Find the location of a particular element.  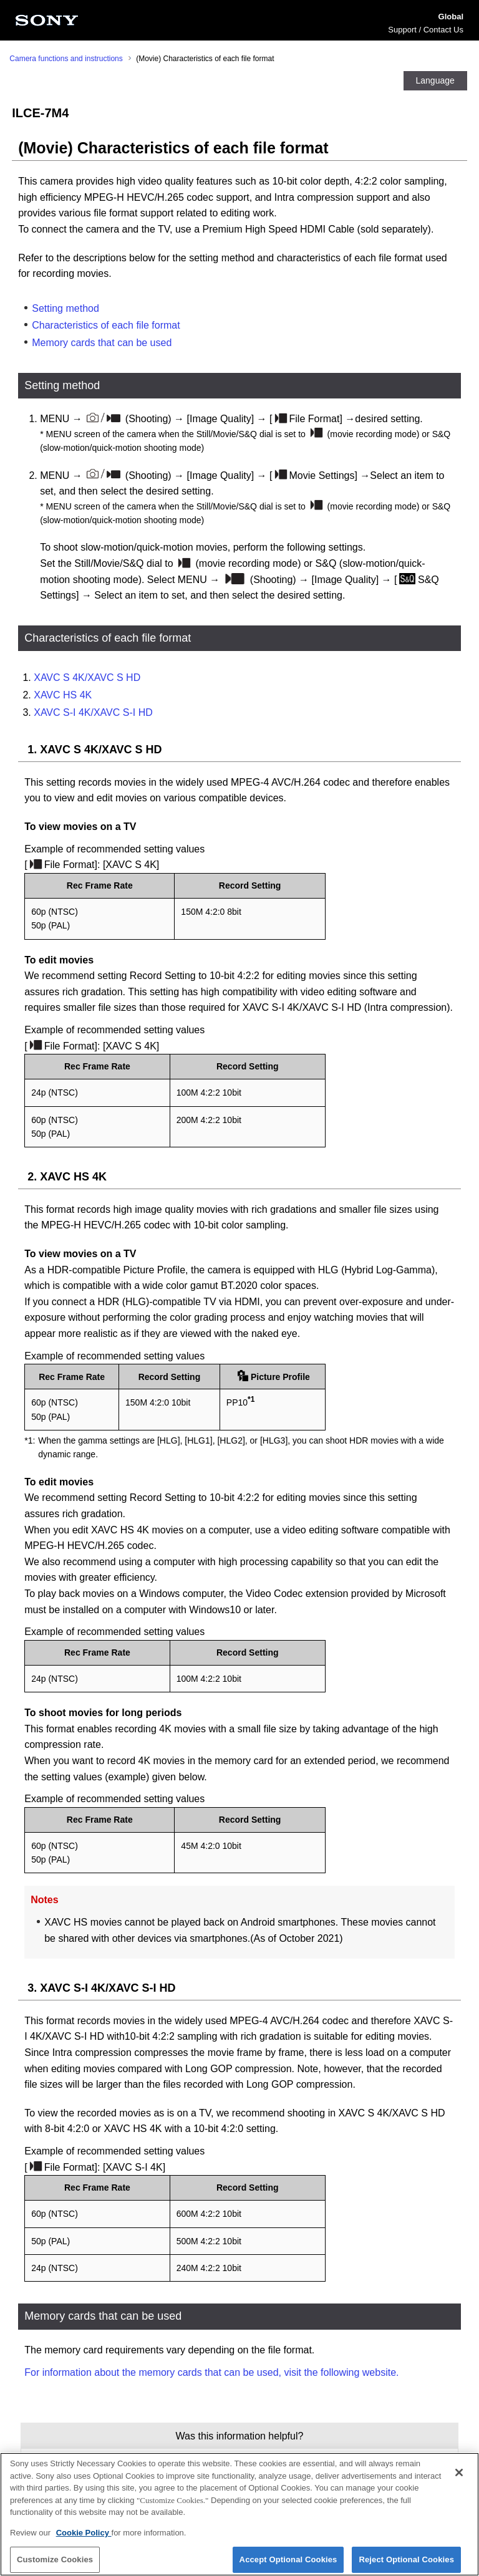

Customize Cookies is located at coordinates (55, 2560).